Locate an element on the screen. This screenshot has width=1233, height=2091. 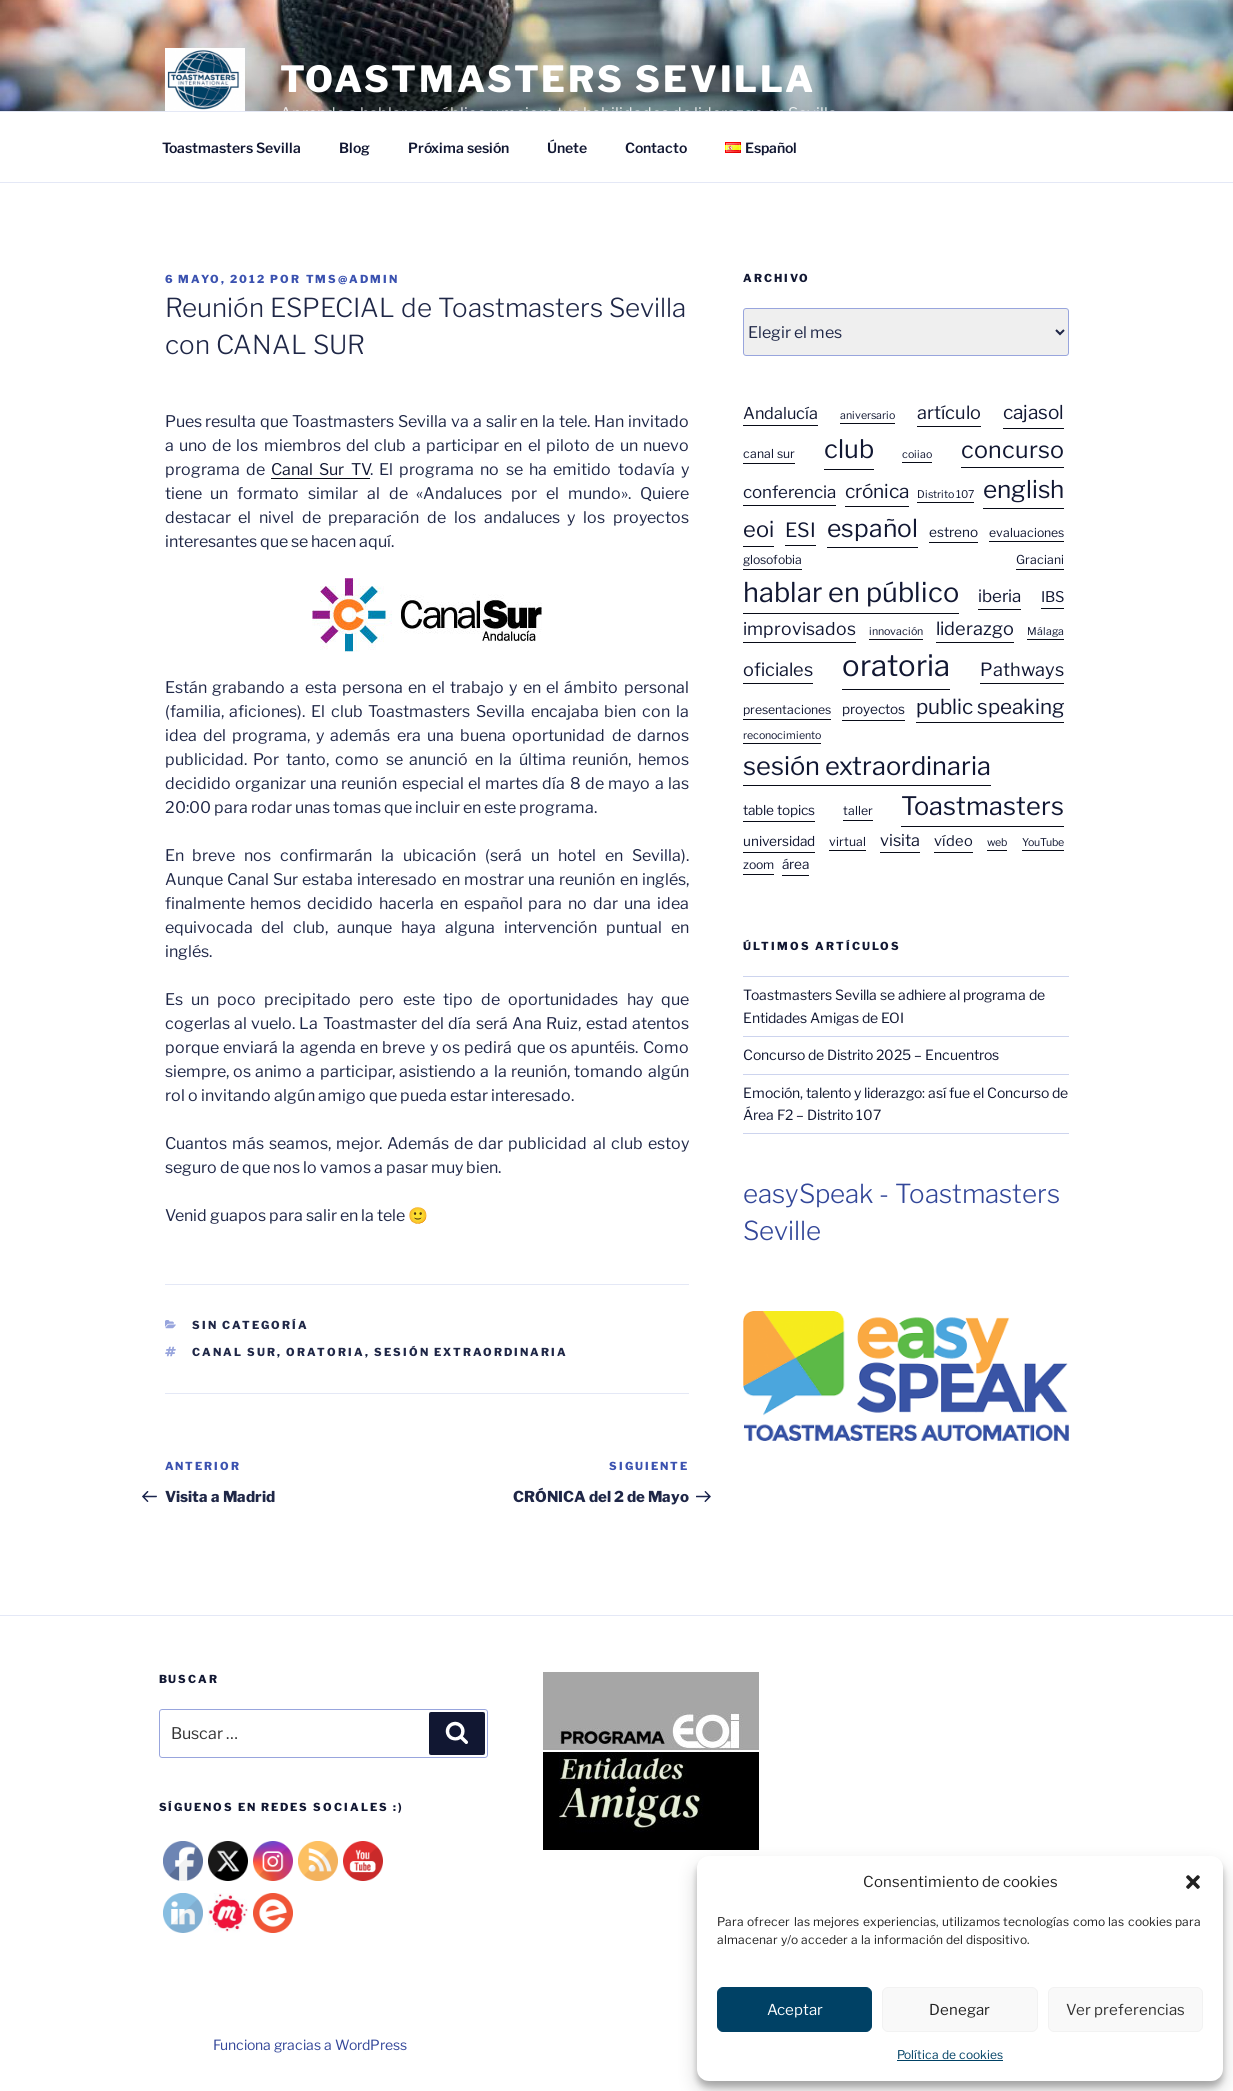
[button] is located at coordinates (1193, 1882).